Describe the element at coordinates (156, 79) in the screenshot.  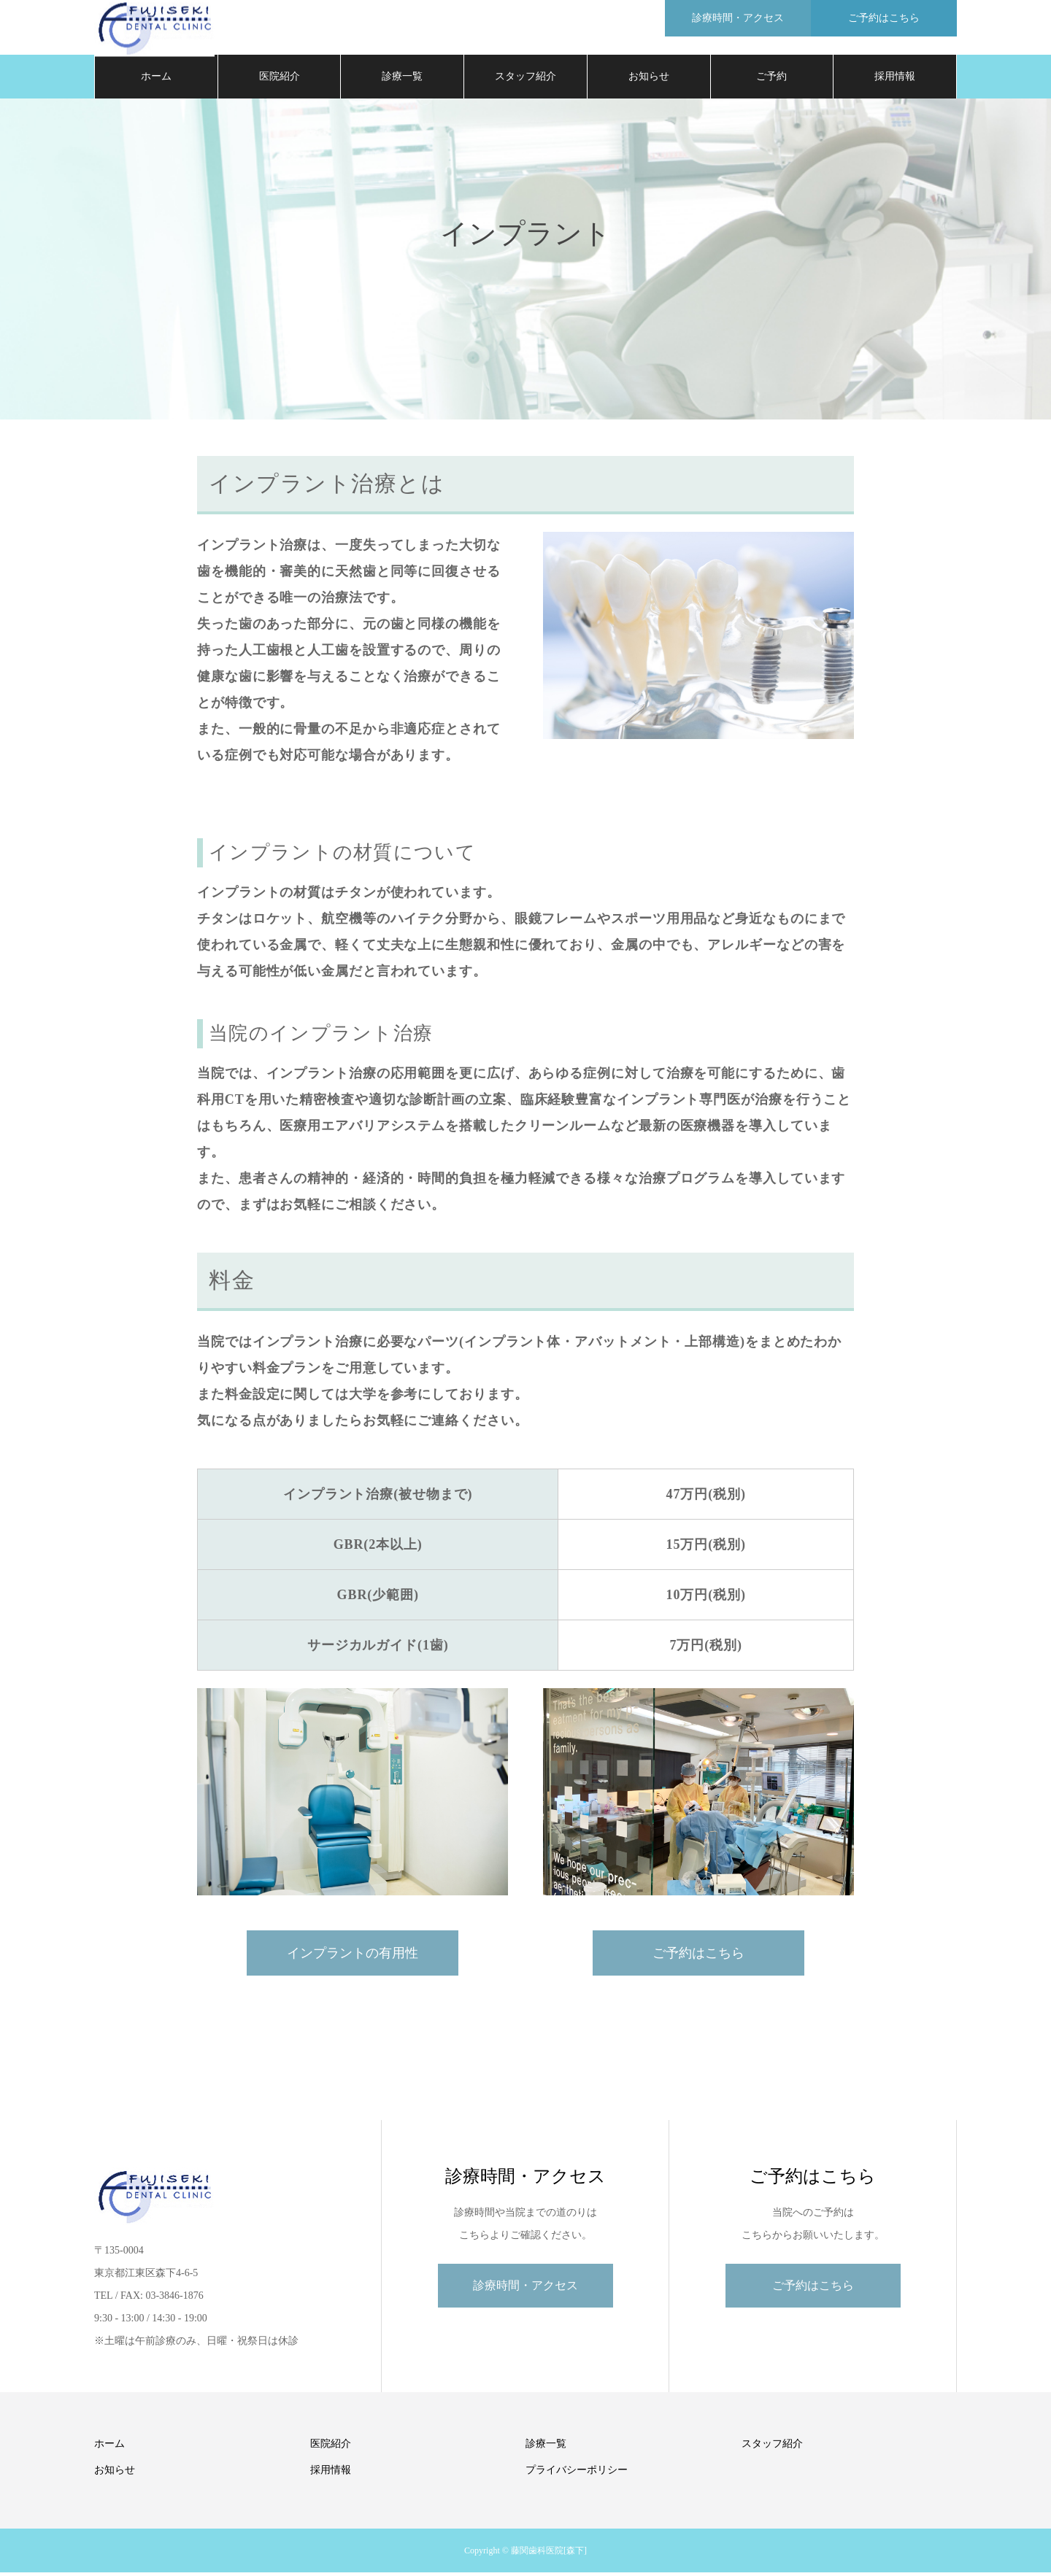
I see `ホーム` at that location.